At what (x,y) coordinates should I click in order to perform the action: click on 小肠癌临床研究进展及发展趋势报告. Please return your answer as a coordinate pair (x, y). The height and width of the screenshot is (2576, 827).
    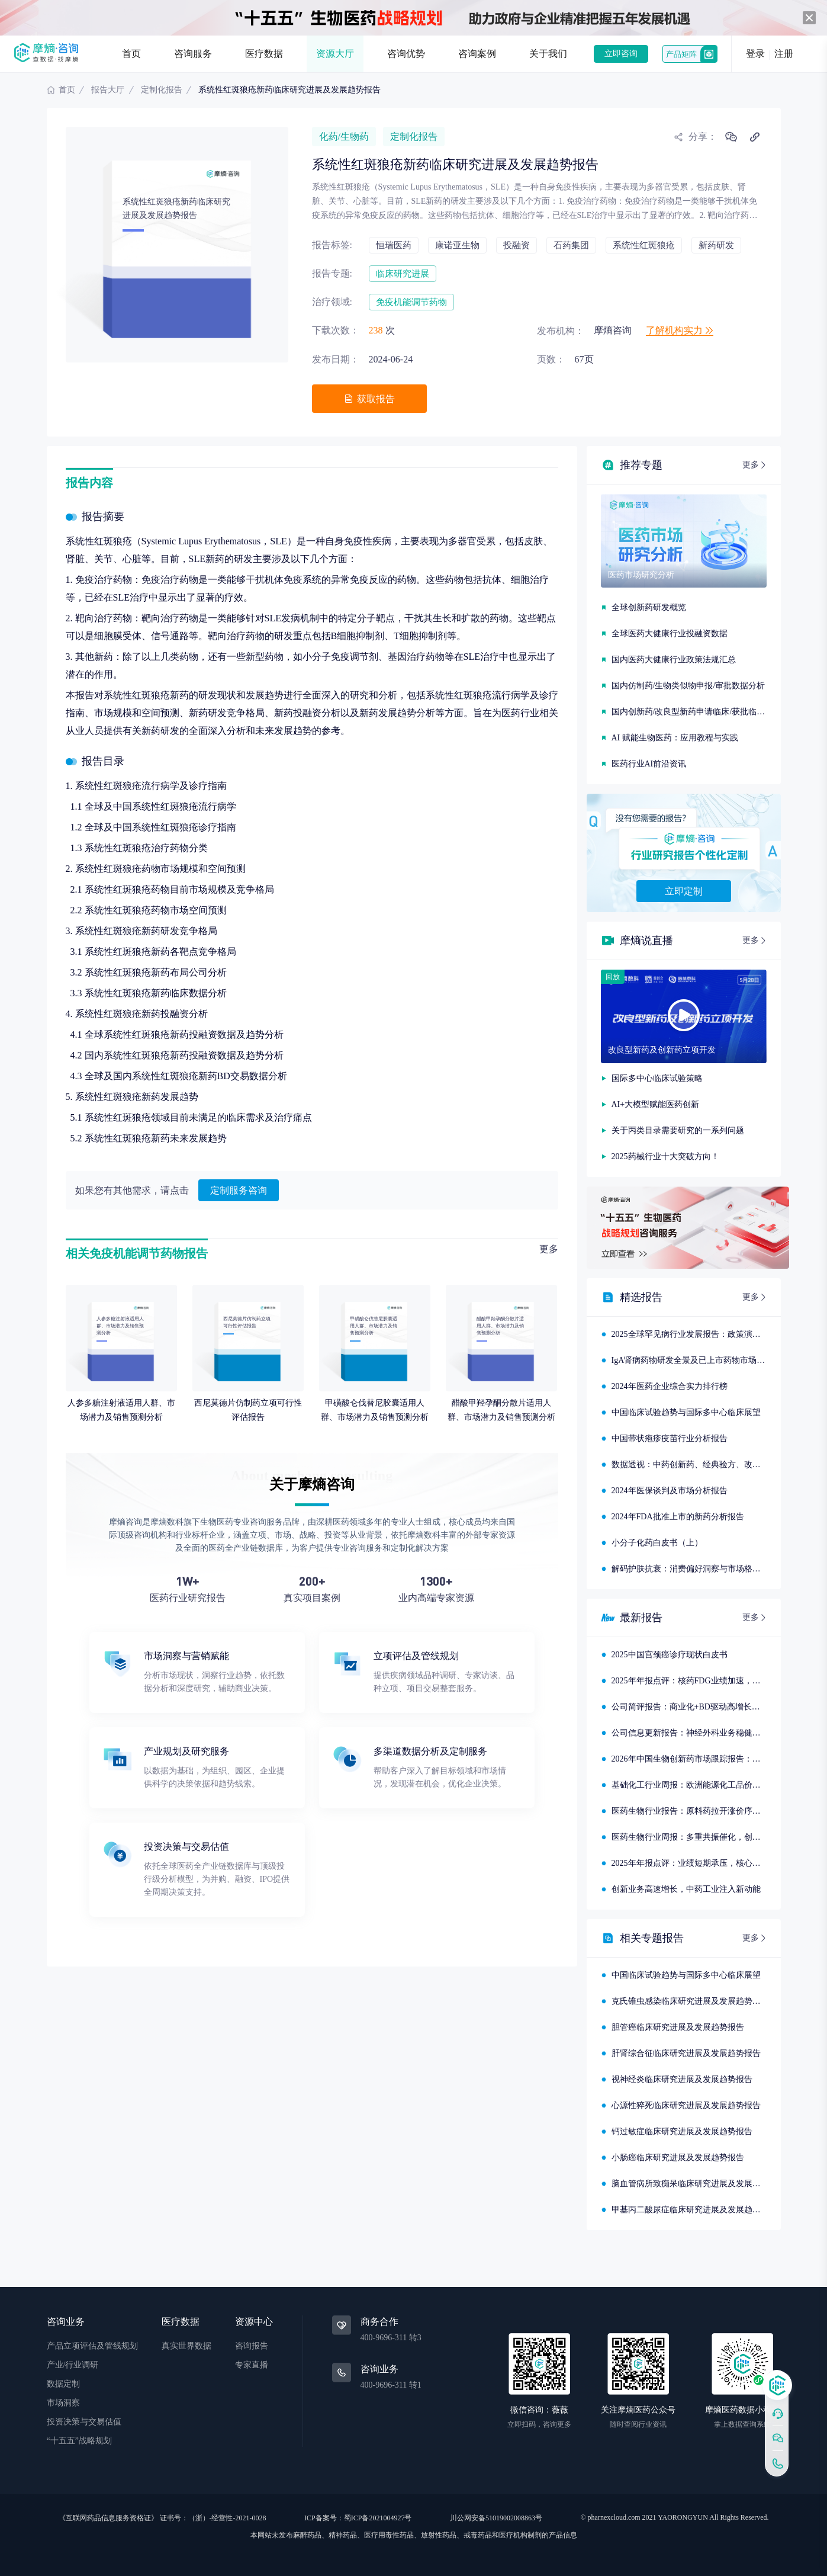
    Looking at the image, I should click on (678, 2157).